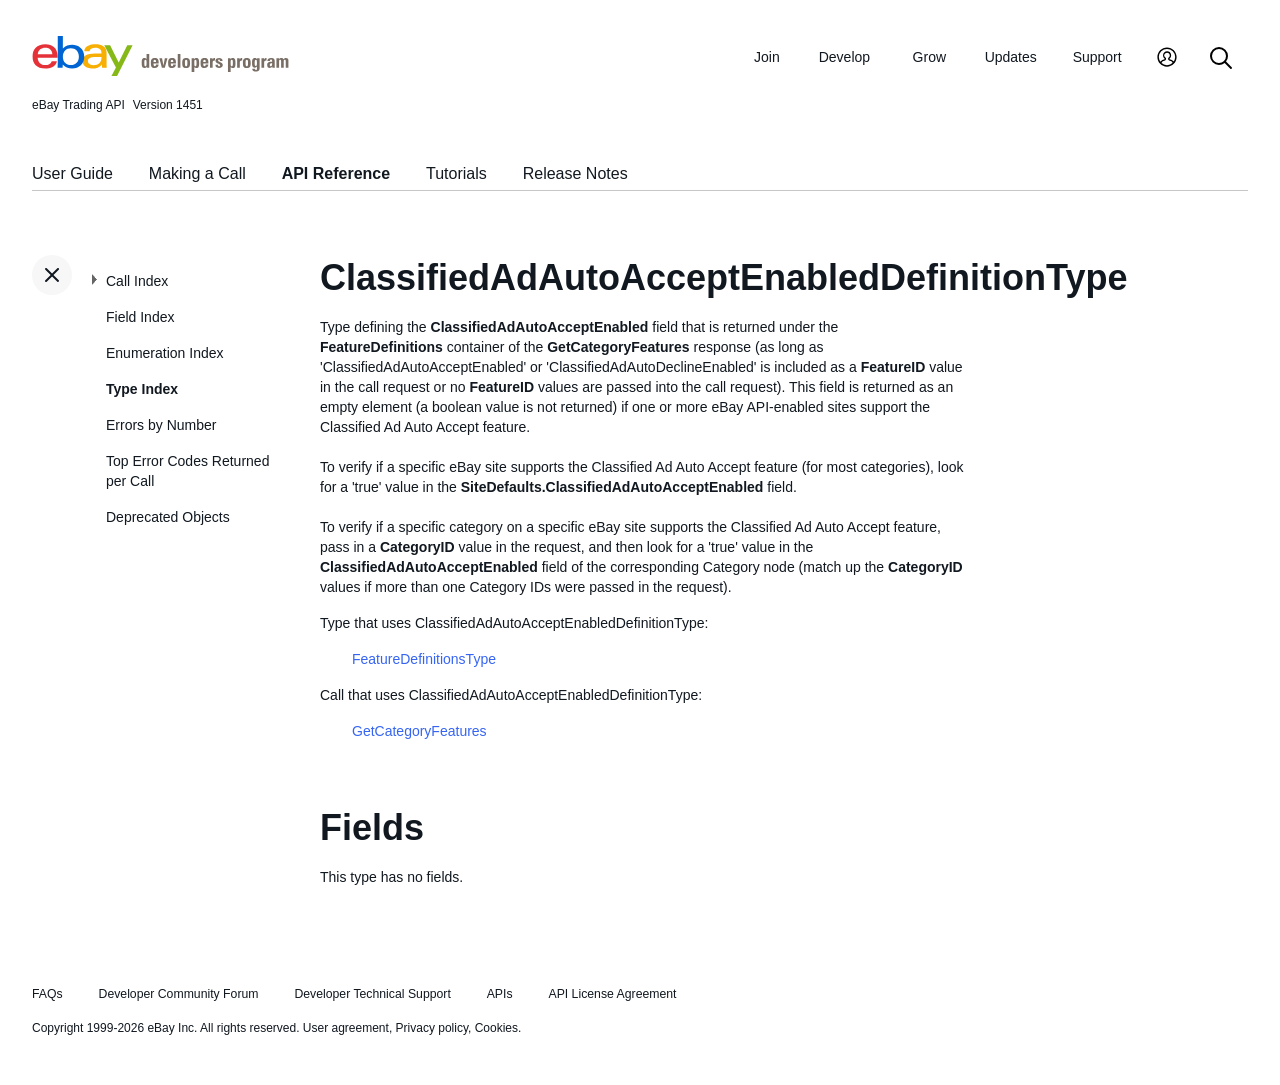 Image resolution: width=1280 pixels, height=1085 pixels. I want to click on API License Agreement, so click(612, 994).